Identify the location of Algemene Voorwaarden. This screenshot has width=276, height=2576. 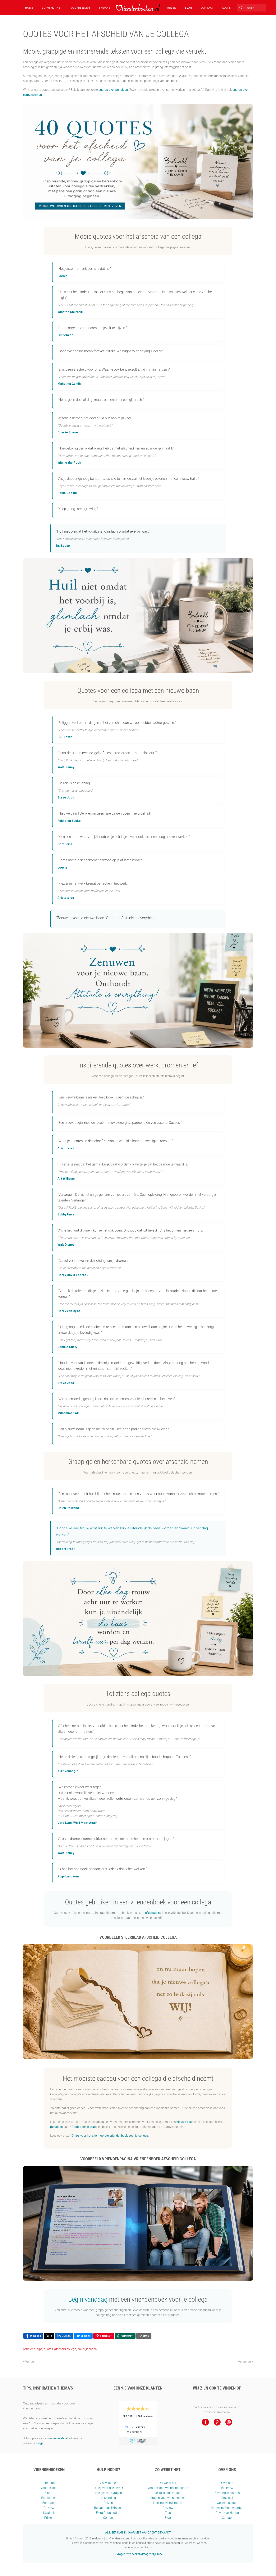
(227, 2508).